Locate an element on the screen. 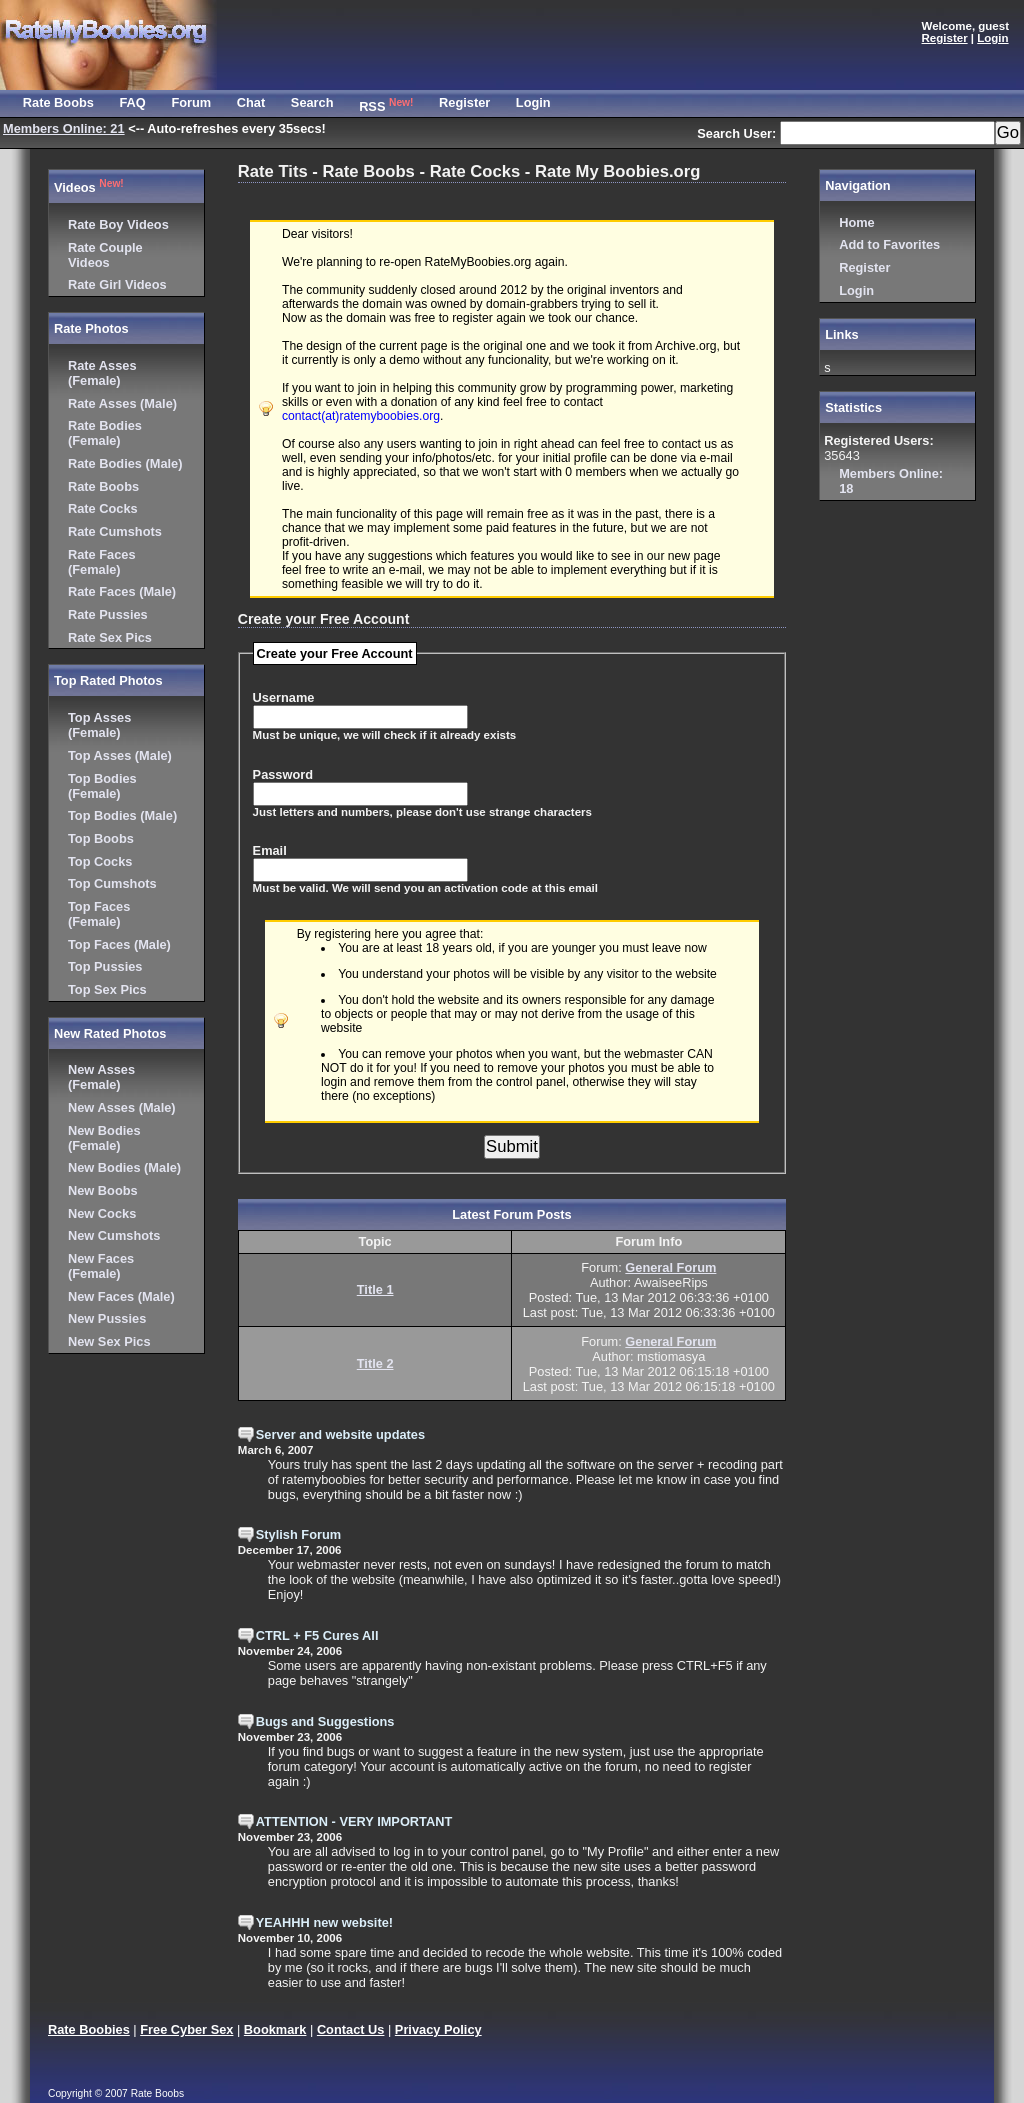 Image resolution: width=1024 pixels, height=2103 pixels. New Faces (Female) is located at coordinates (101, 1266).